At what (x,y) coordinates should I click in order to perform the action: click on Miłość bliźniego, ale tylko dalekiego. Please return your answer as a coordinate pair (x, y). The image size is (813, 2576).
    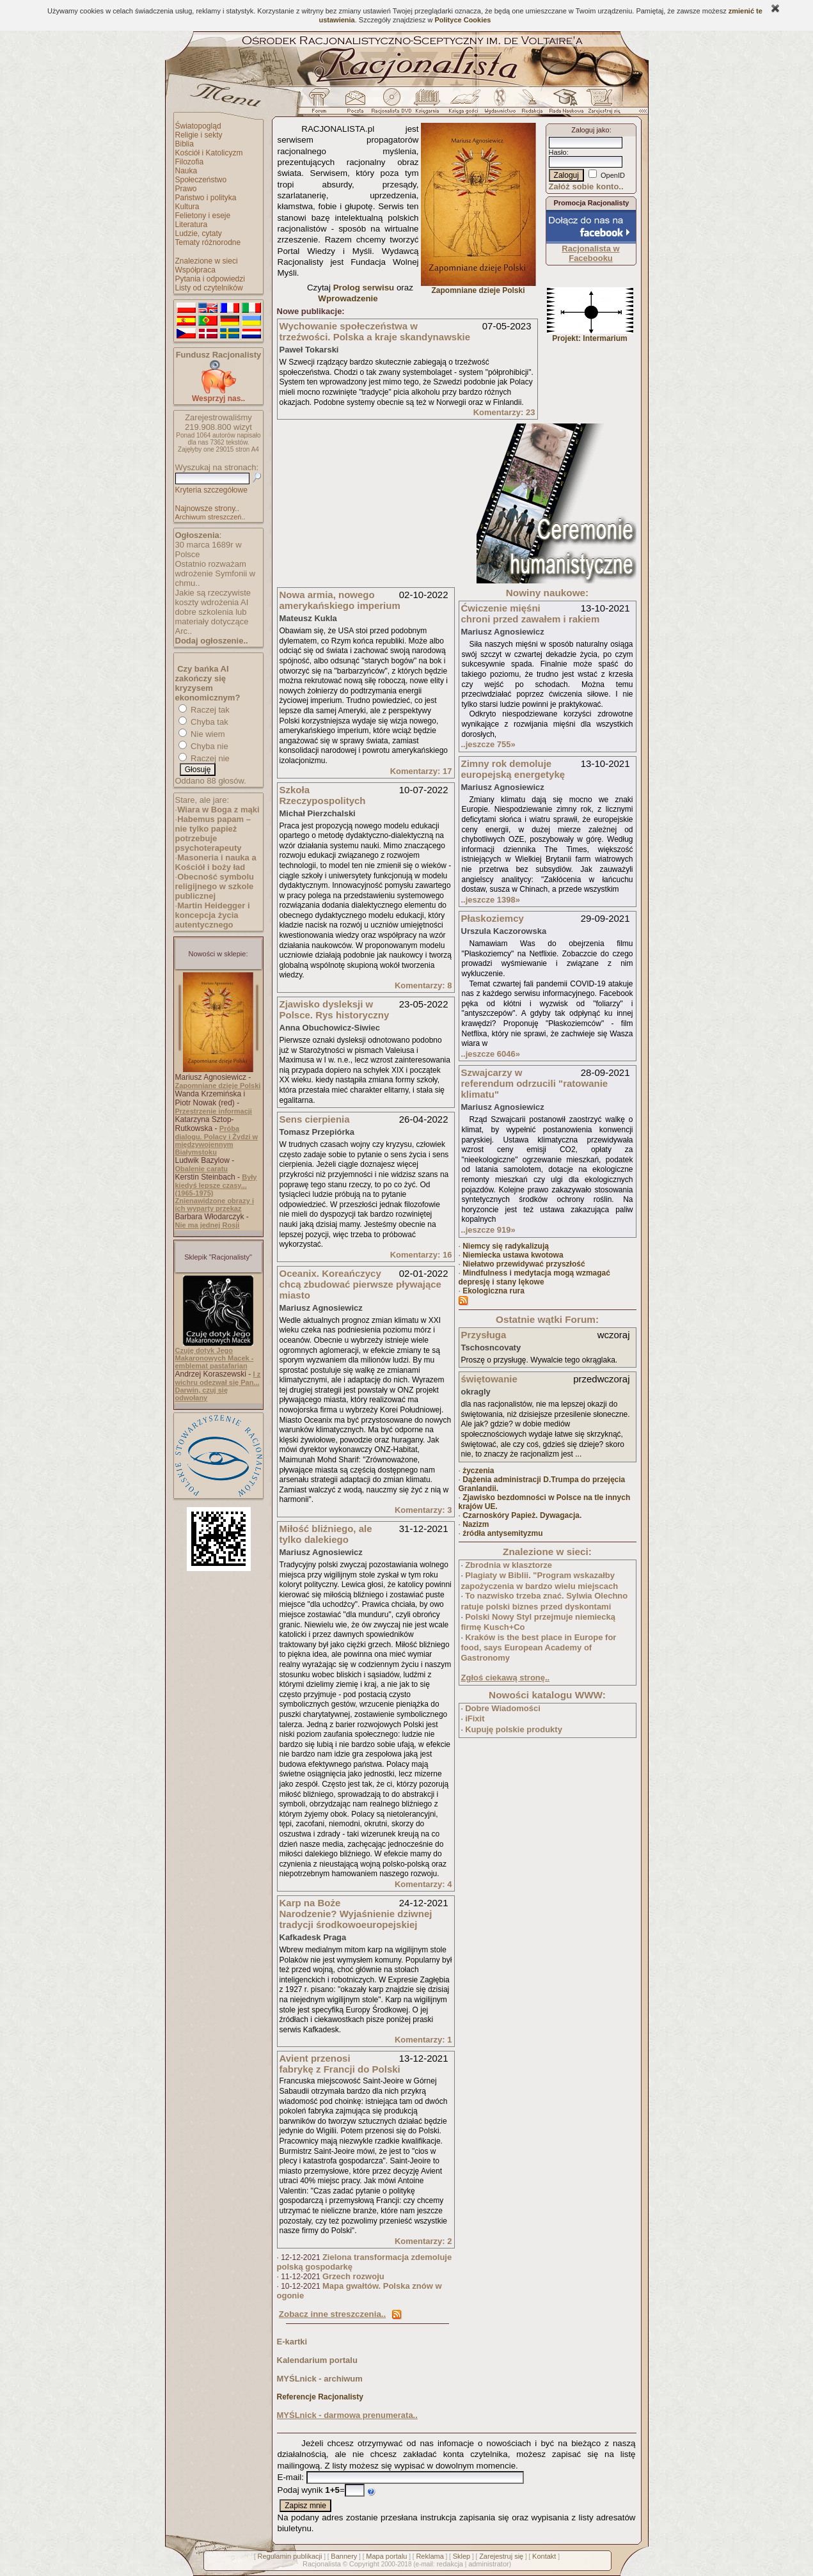
    Looking at the image, I should click on (326, 1534).